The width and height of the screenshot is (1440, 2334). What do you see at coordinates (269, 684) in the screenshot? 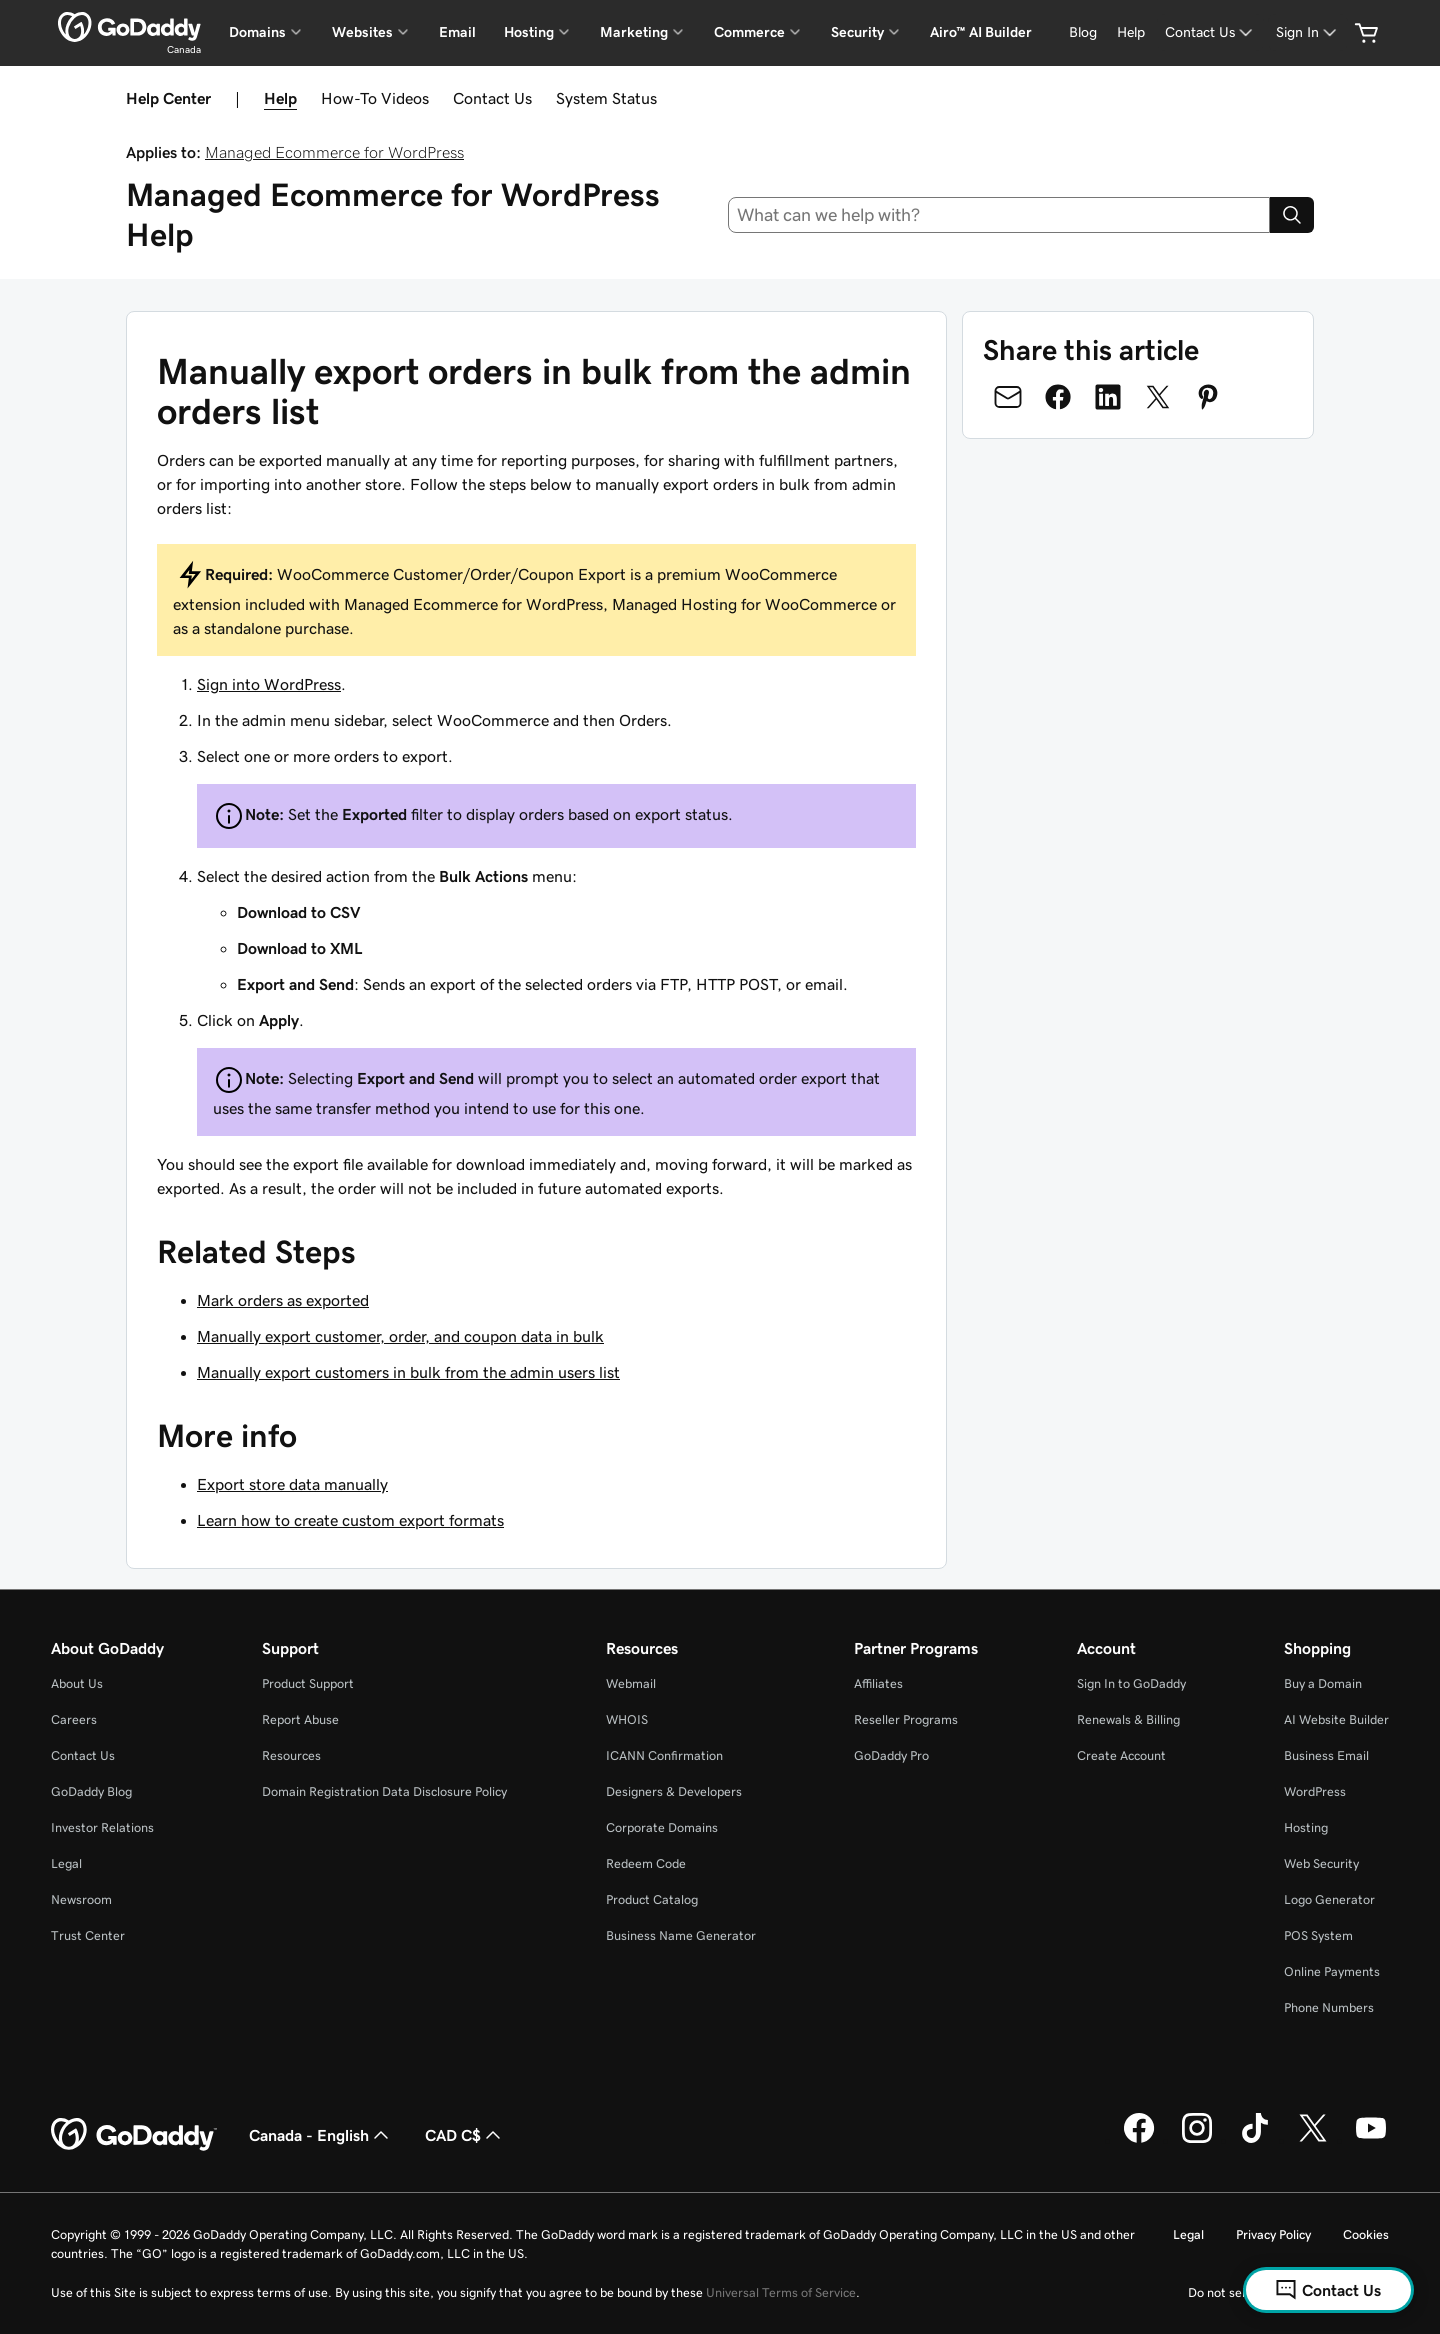
I see `Sign into WordPress` at bounding box center [269, 684].